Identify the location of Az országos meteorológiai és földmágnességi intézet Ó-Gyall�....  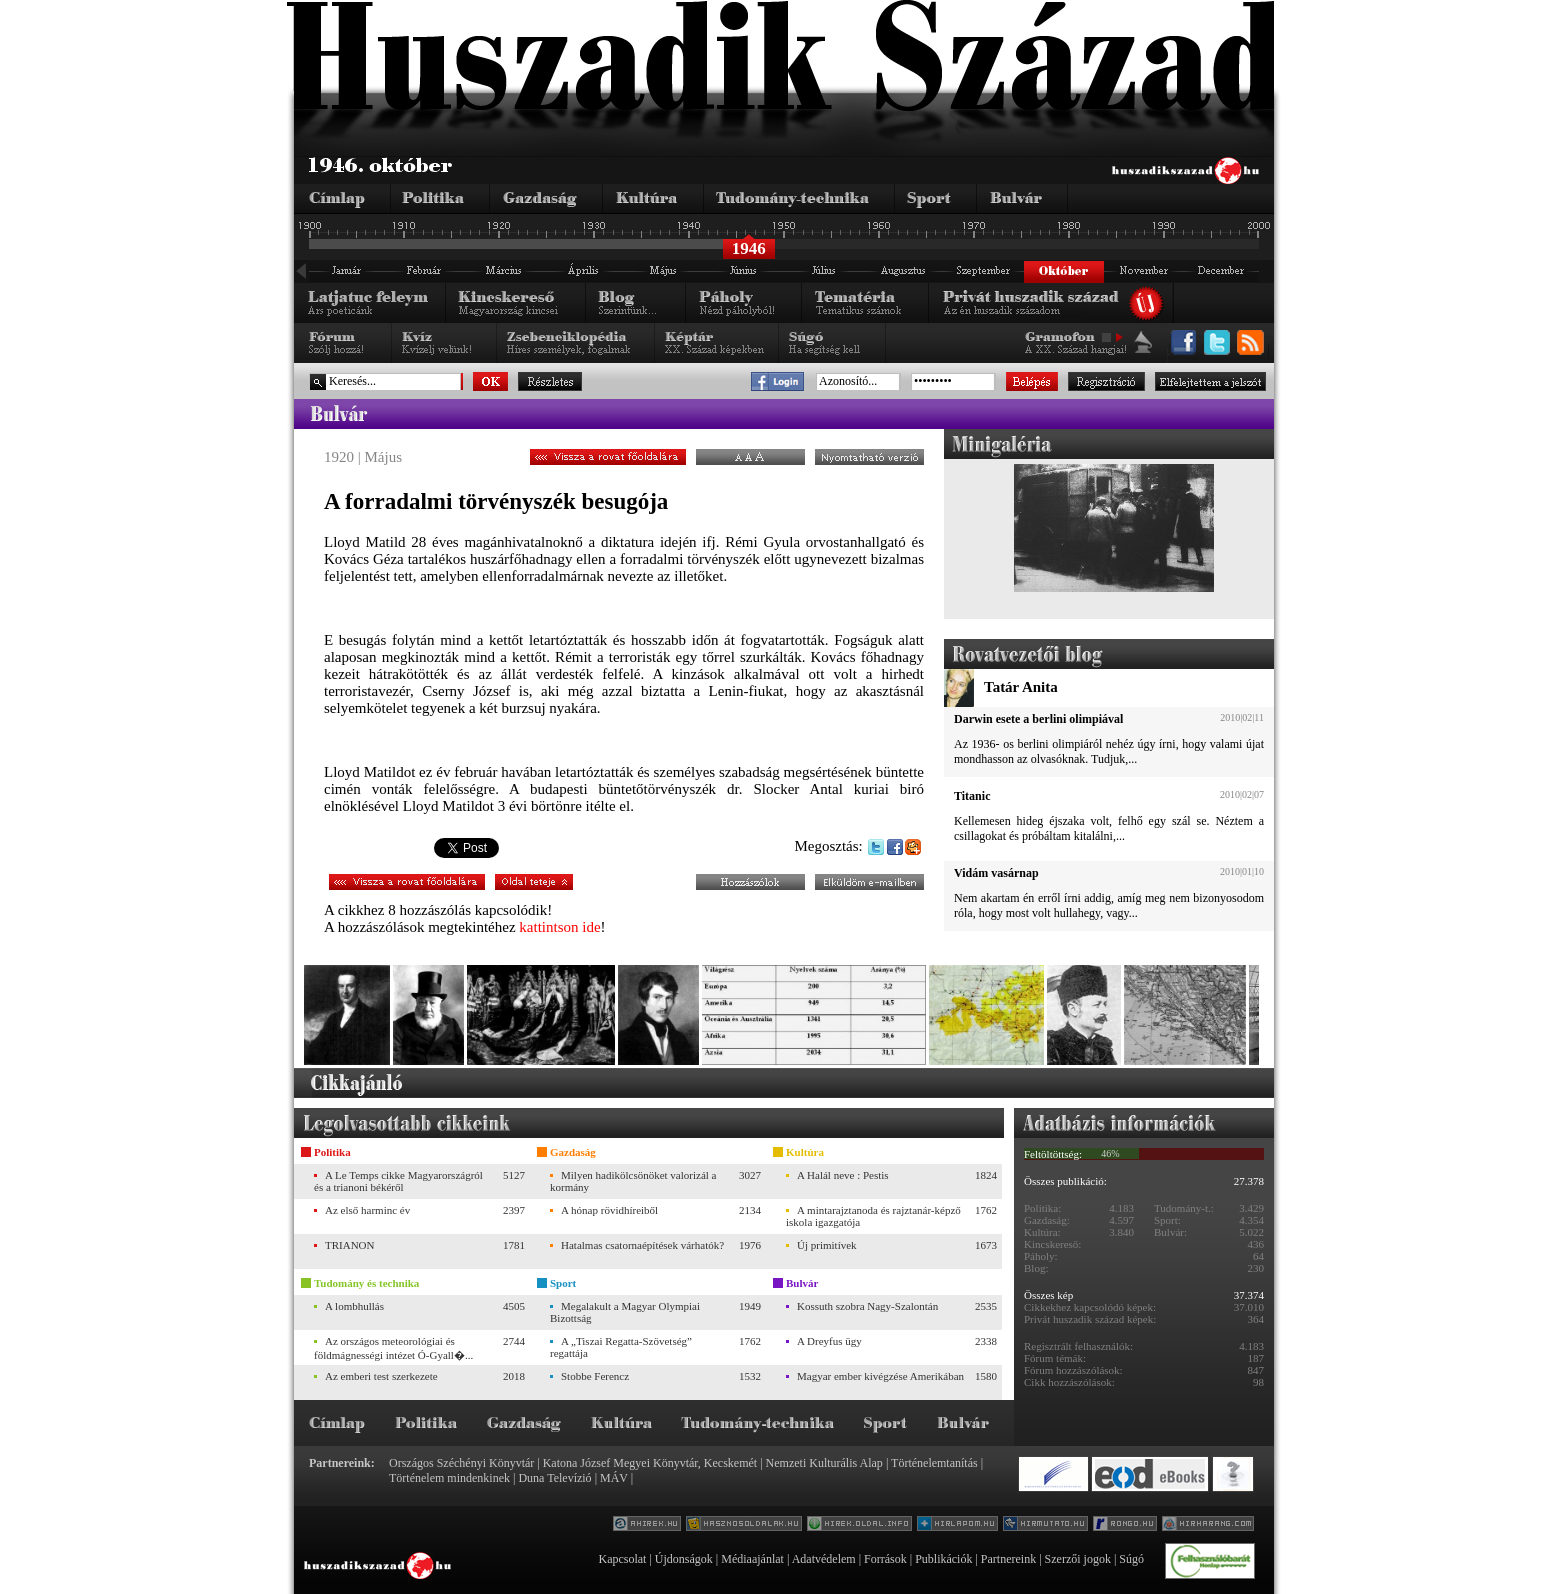
(393, 1348).